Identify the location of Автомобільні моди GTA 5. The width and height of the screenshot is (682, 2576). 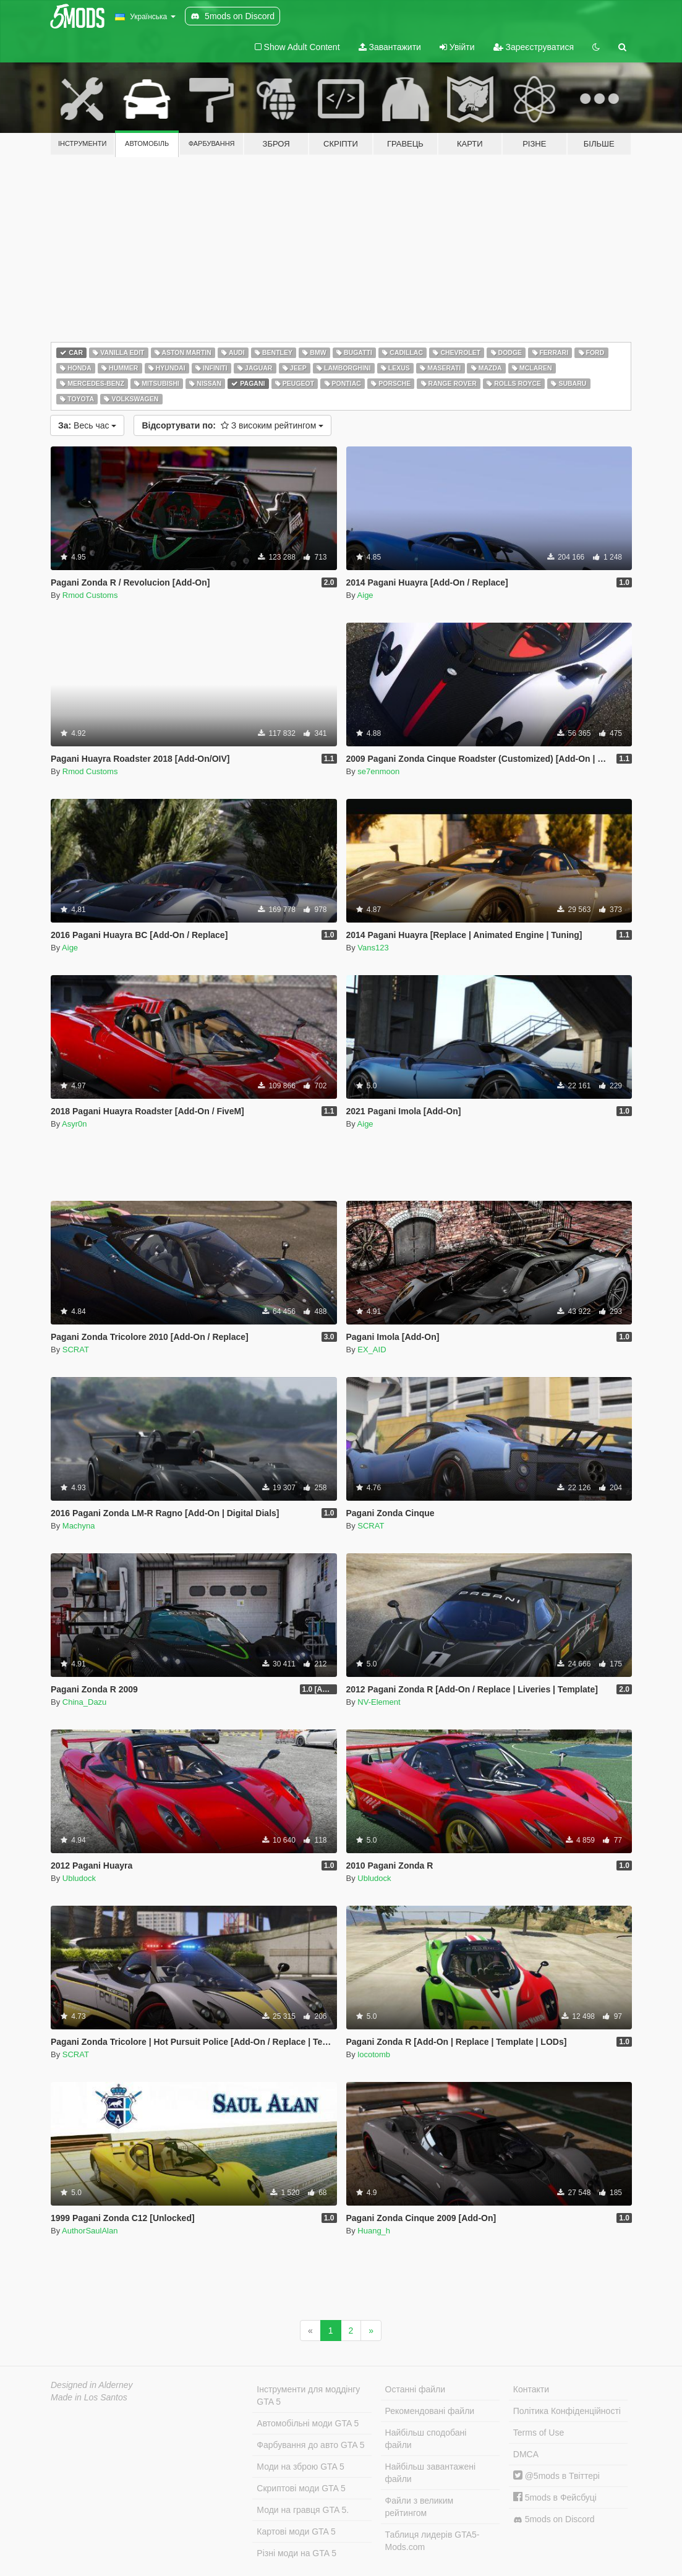
(308, 2423).